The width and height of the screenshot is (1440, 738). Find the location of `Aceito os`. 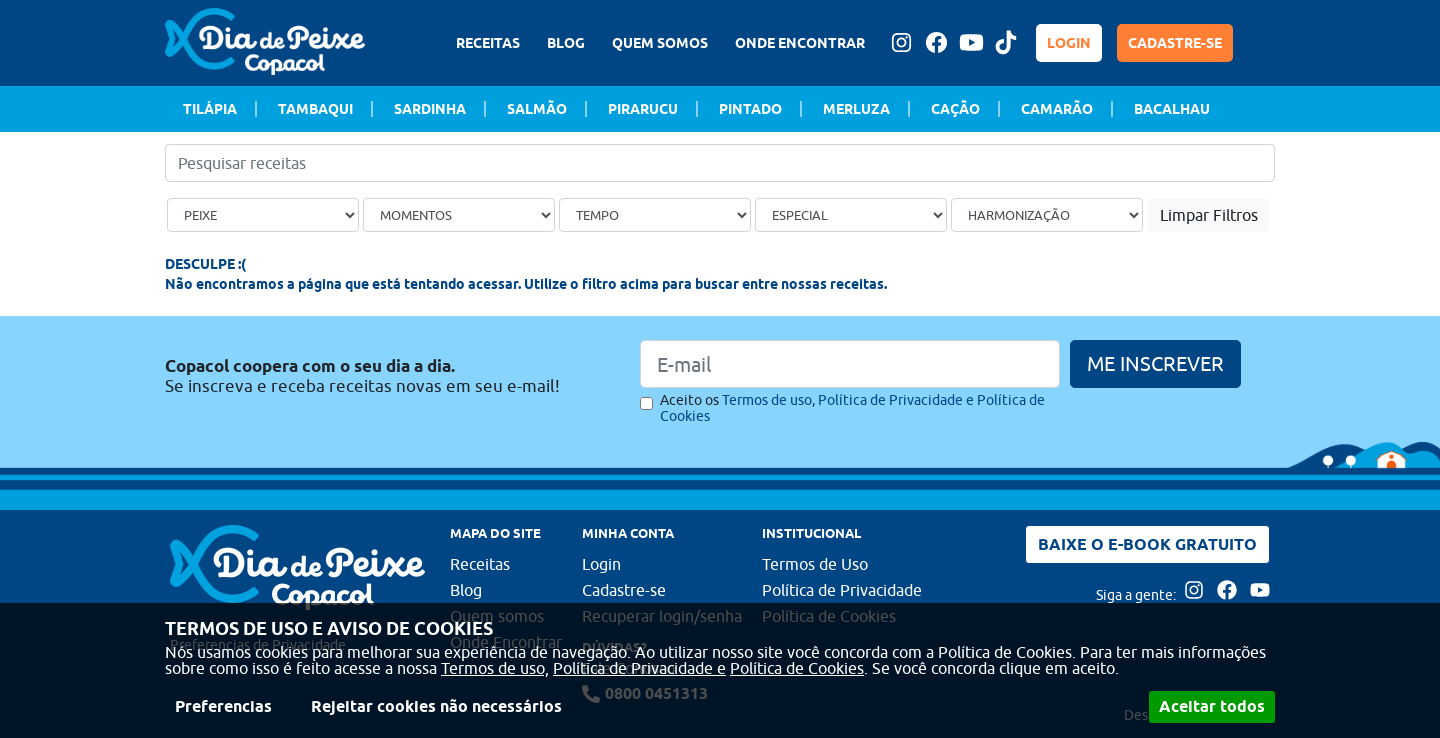

Aceito os is located at coordinates (852, 408).